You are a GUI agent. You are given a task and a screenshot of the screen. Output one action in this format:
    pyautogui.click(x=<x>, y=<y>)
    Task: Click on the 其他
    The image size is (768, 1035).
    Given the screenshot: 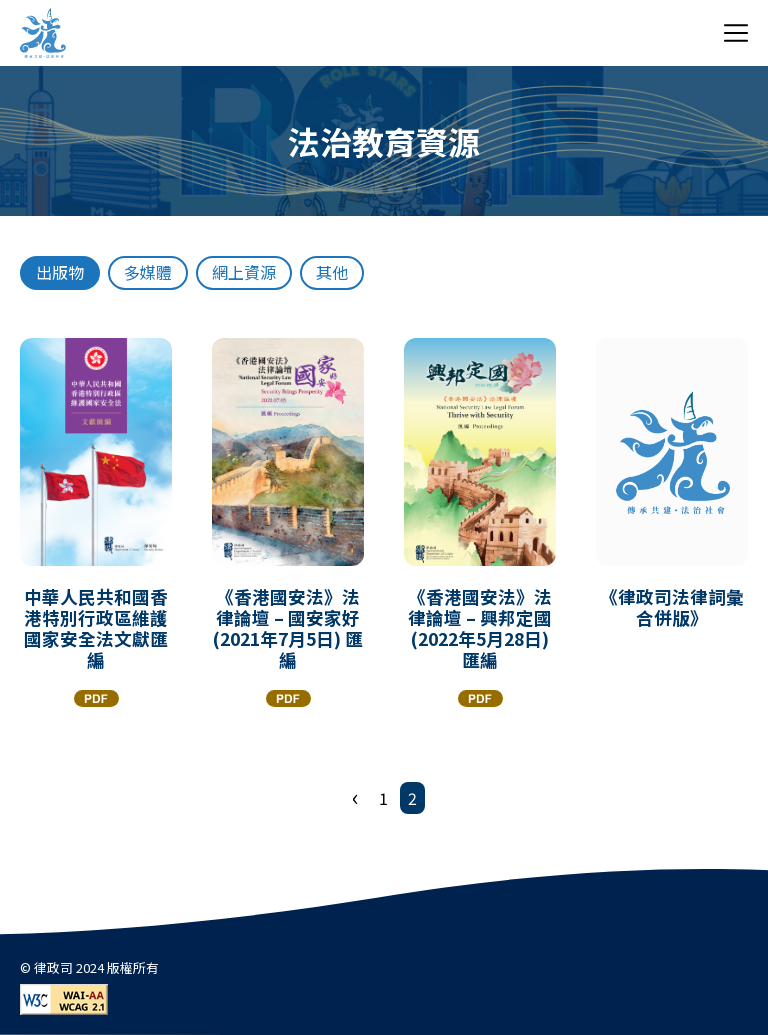 What is the action you would take?
    pyautogui.click(x=332, y=272)
    